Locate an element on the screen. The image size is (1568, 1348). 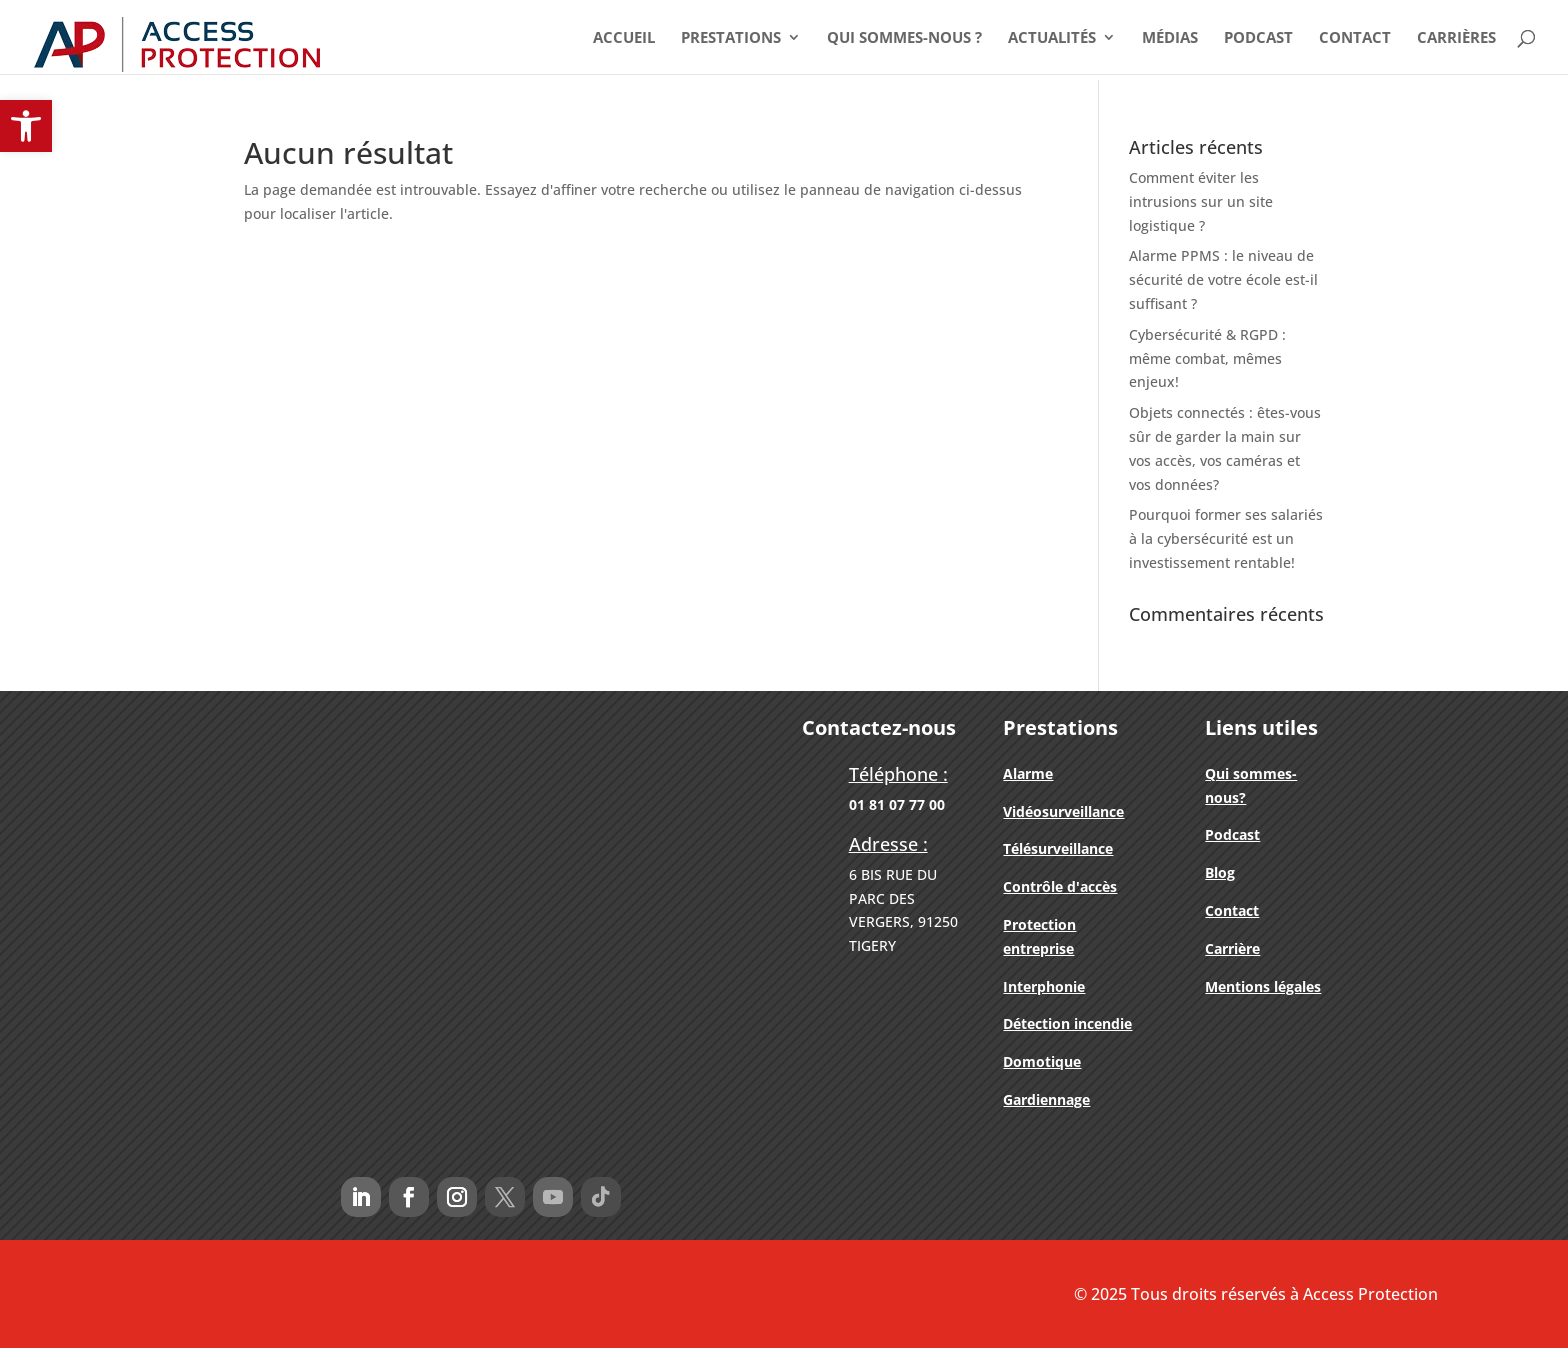
Cybersécurité & RGPD : même combat, mêmes enjeux! is located at coordinates (1207, 358).